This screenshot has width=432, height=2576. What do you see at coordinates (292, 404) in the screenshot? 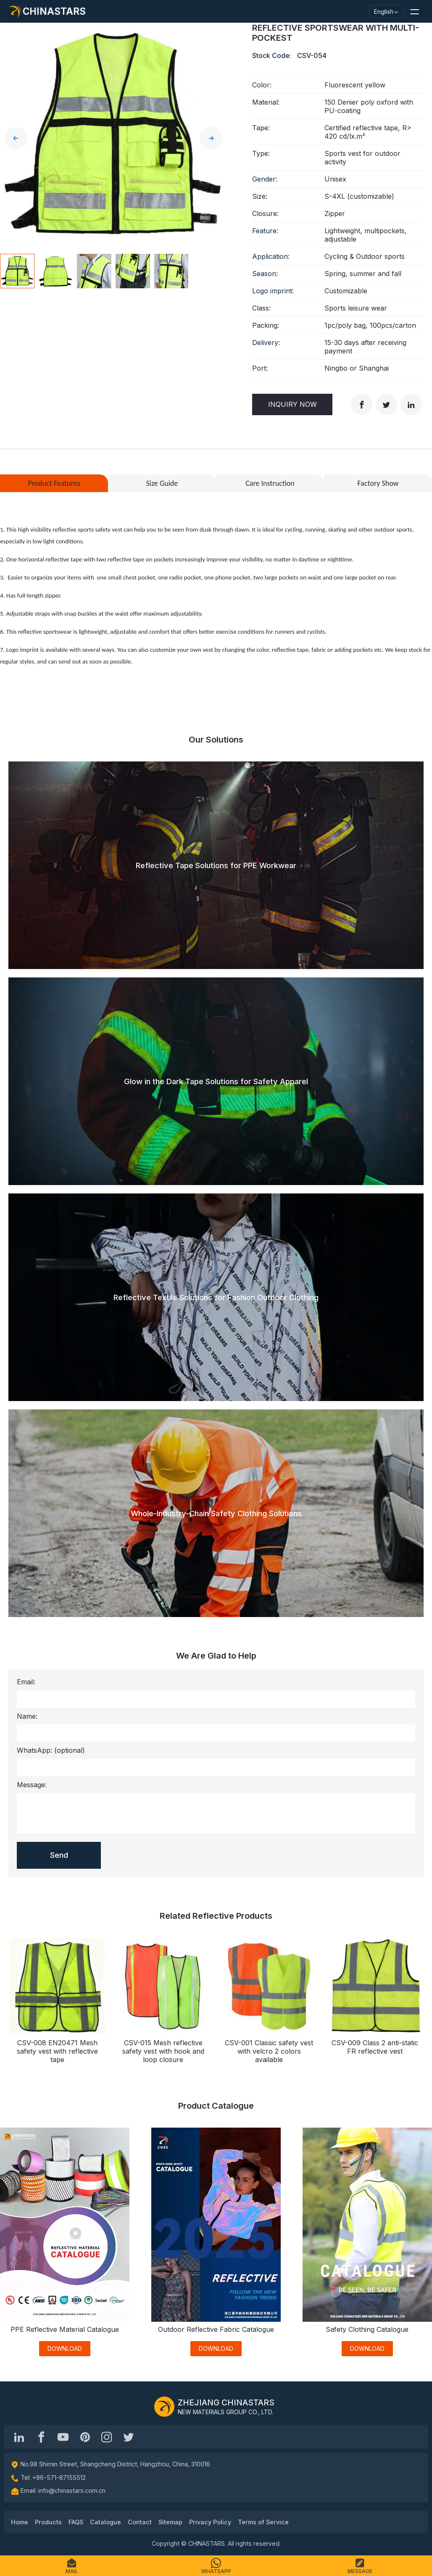
I see `Inquiry Now` at bounding box center [292, 404].